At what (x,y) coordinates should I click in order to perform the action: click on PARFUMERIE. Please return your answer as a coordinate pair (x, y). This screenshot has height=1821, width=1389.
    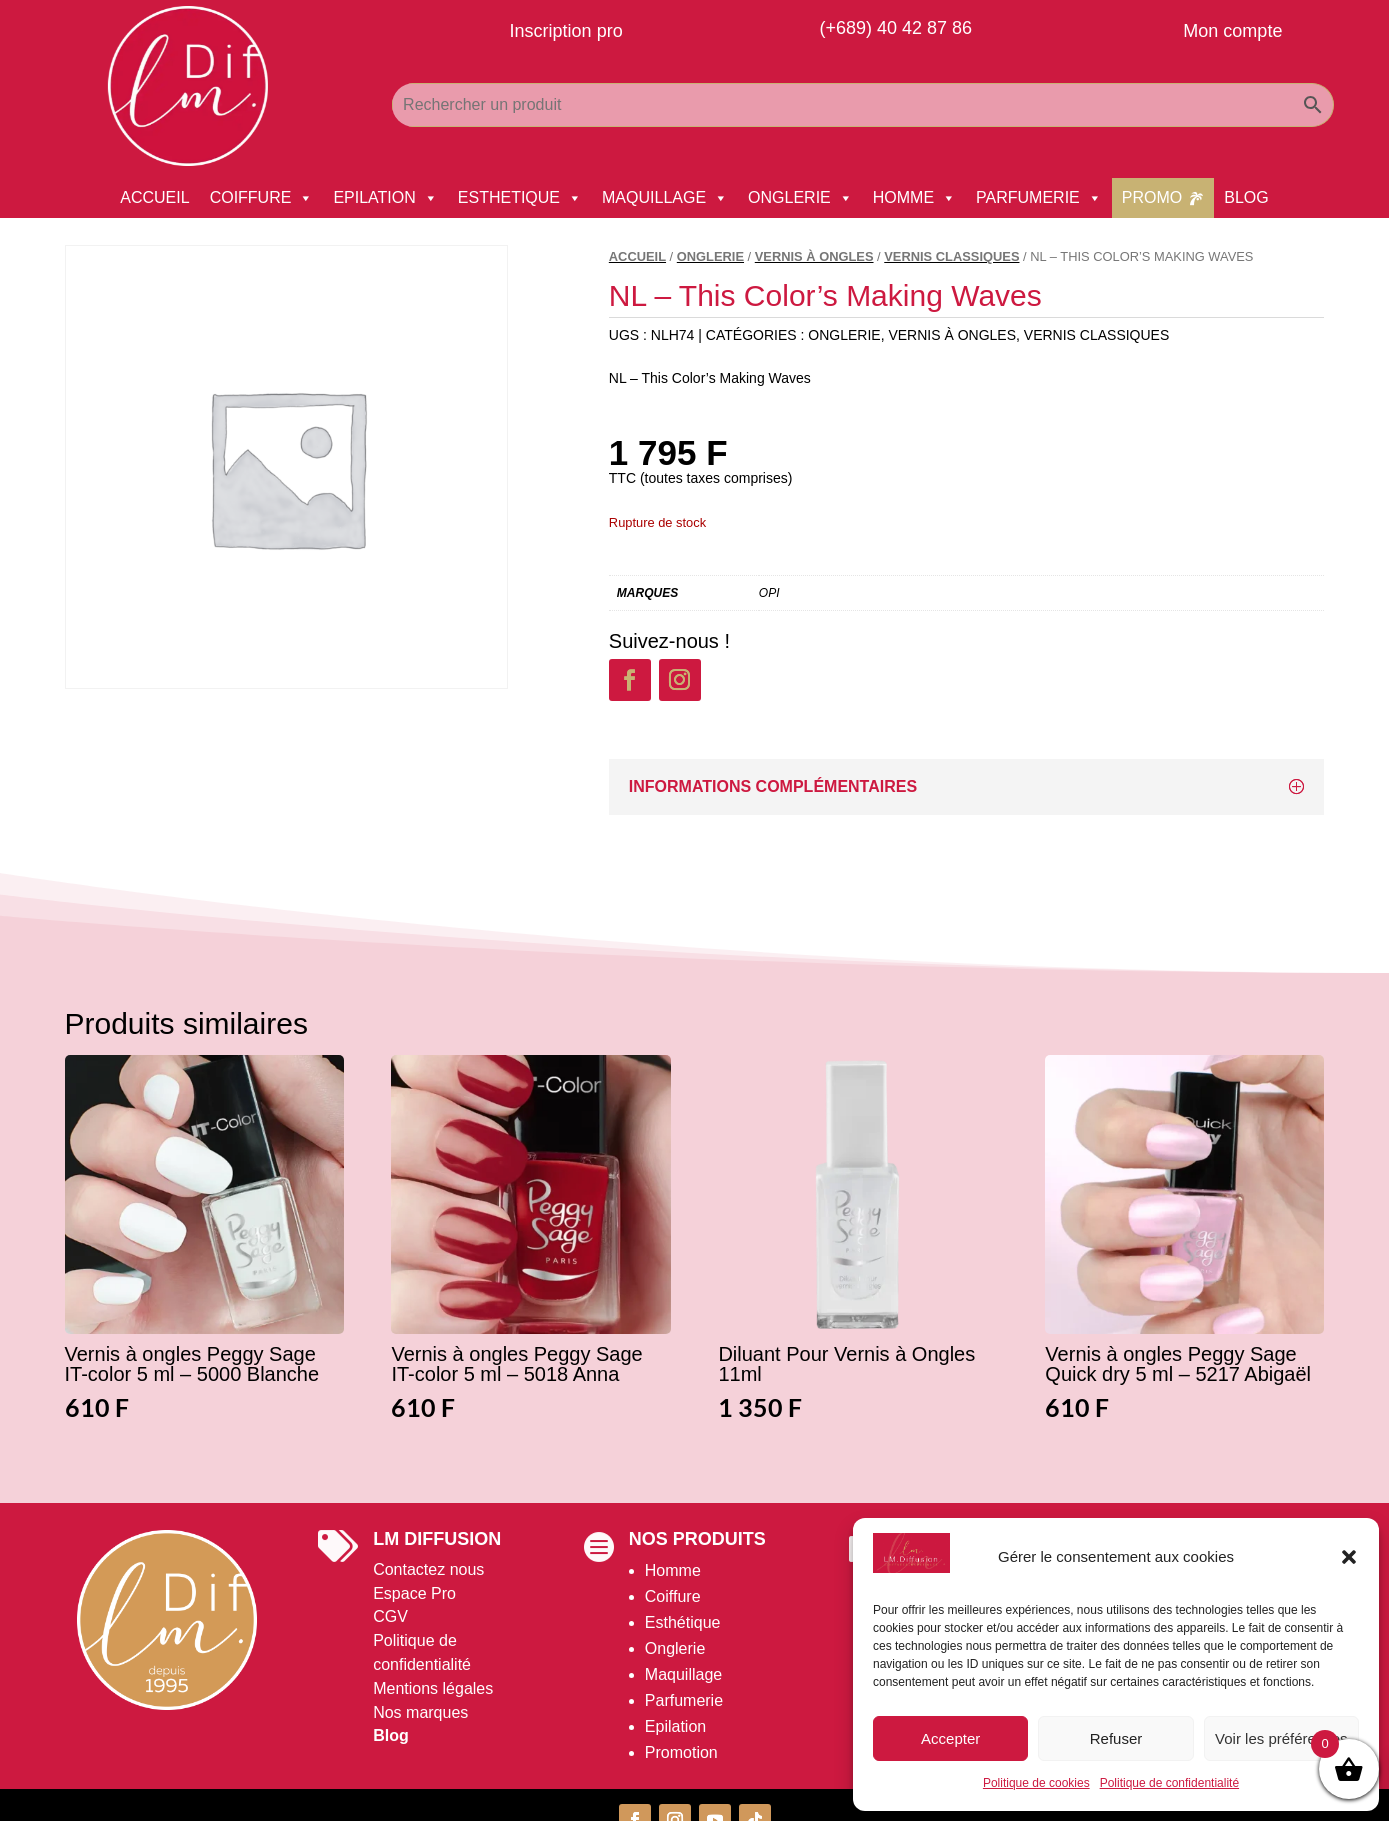
    Looking at the image, I should click on (1039, 198).